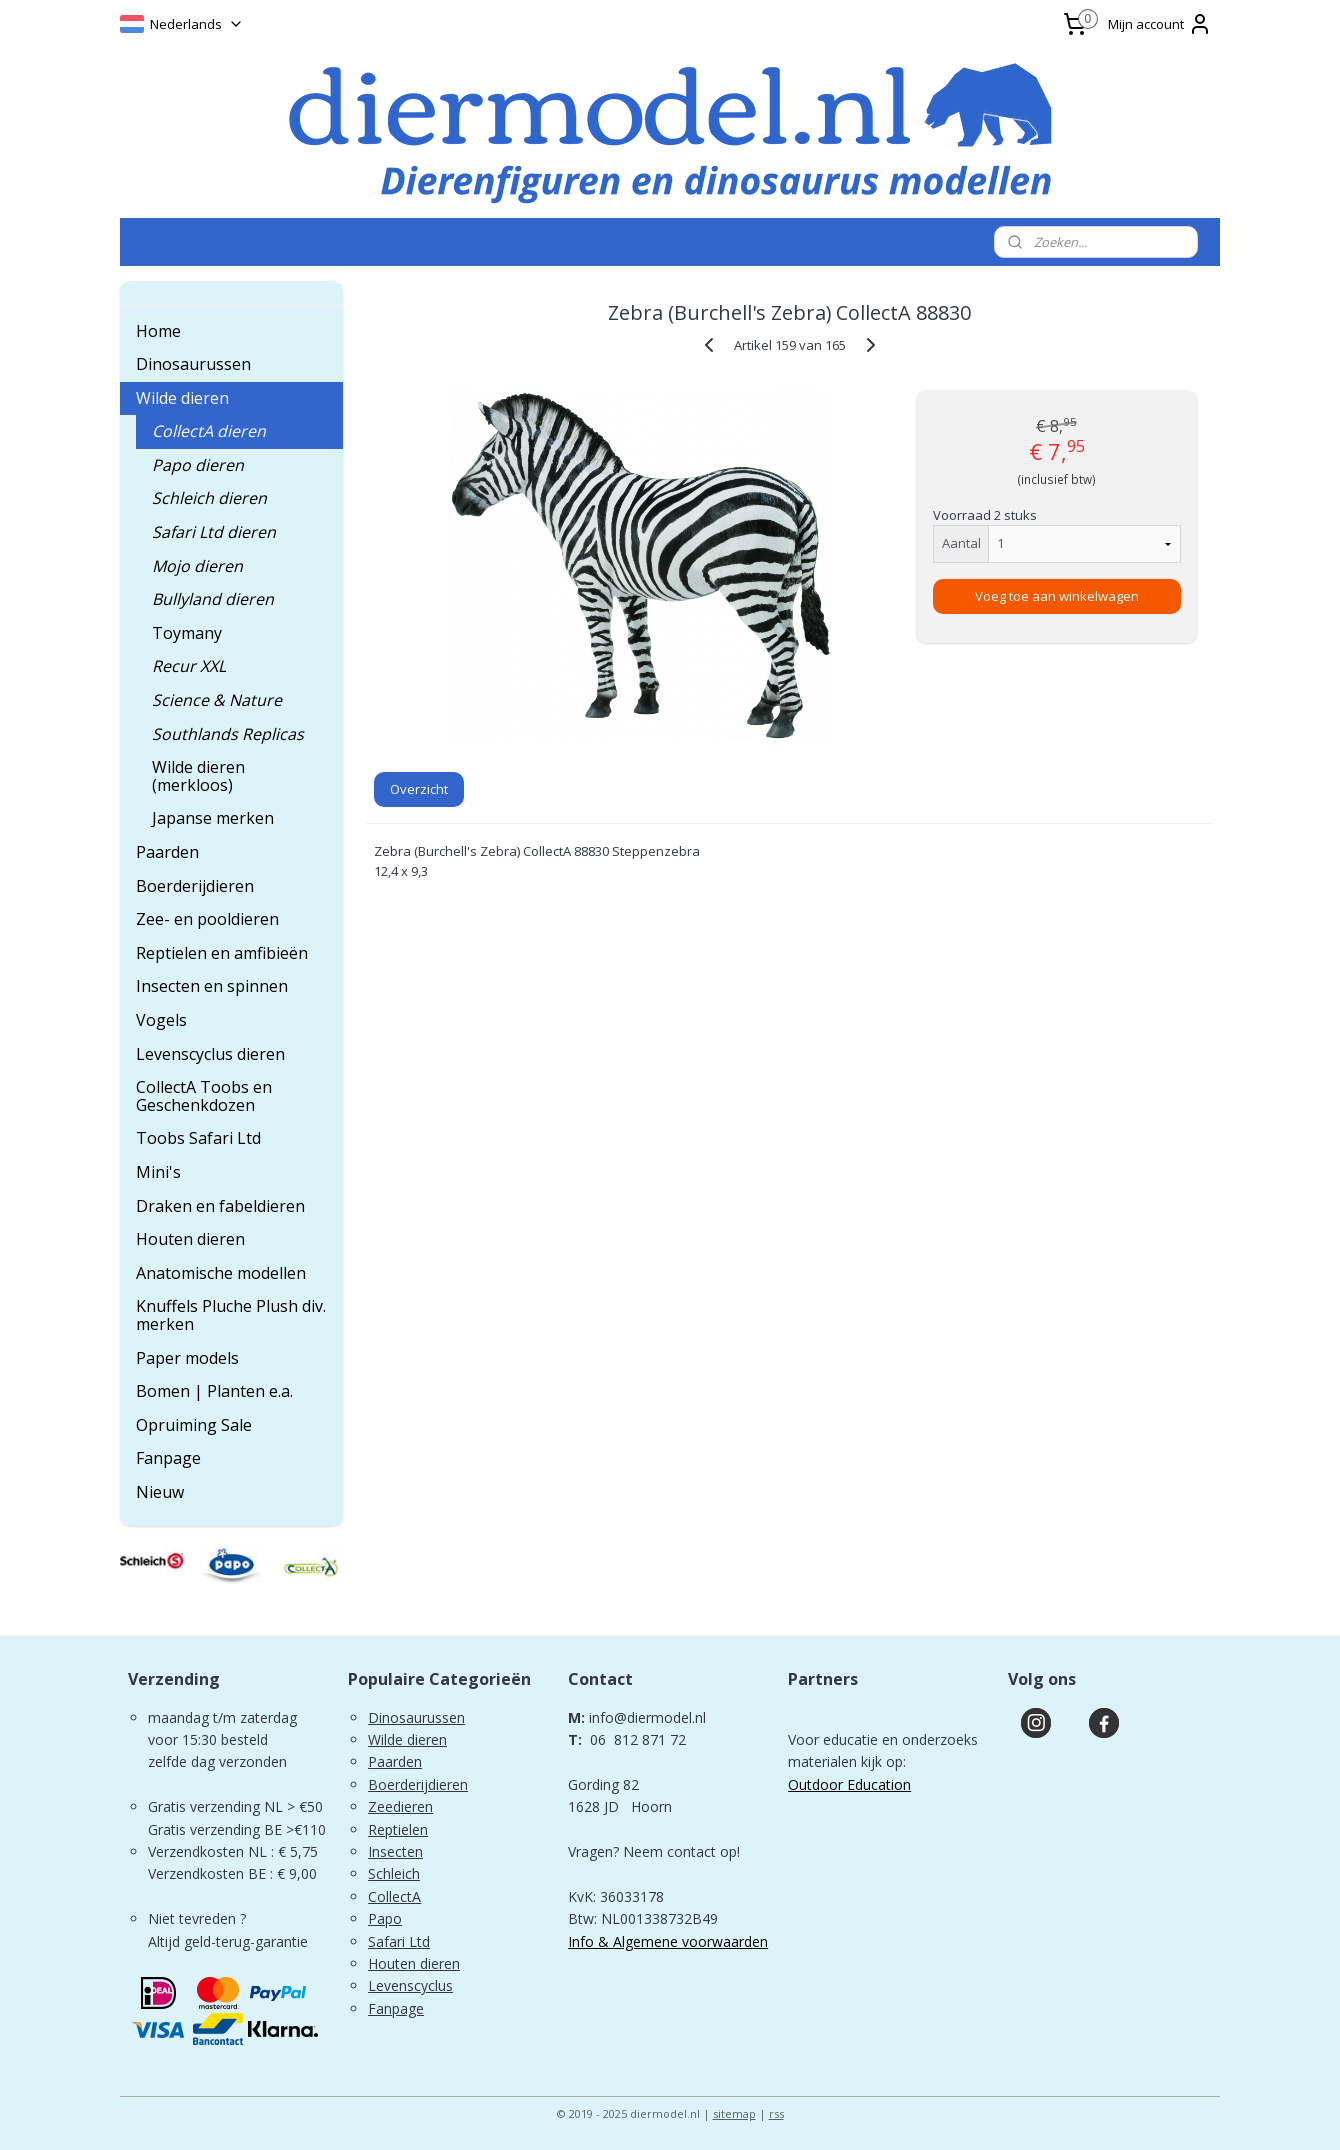 Image resolution: width=1340 pixels, height=2150 pixels. I want to click on Papo, so click(385, 1918).